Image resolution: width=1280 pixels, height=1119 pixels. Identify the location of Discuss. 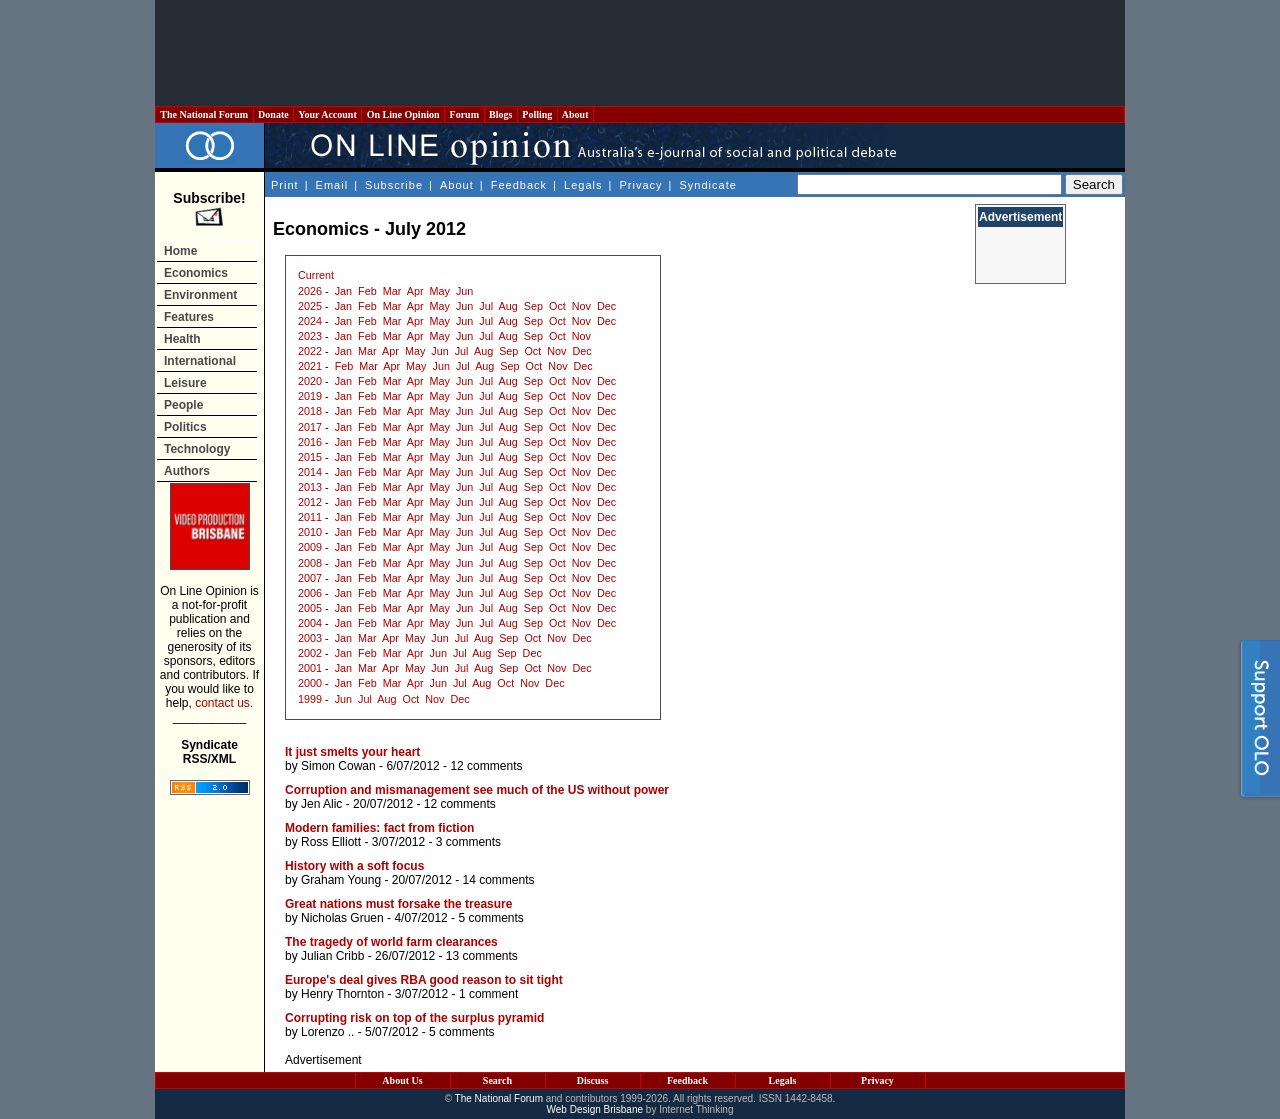
(593, 1080).